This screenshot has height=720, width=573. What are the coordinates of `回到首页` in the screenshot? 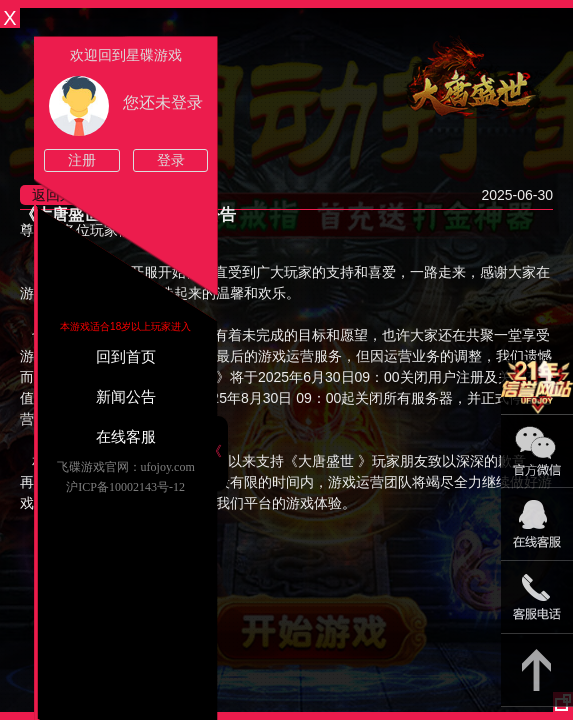 It's located at (126, 357).